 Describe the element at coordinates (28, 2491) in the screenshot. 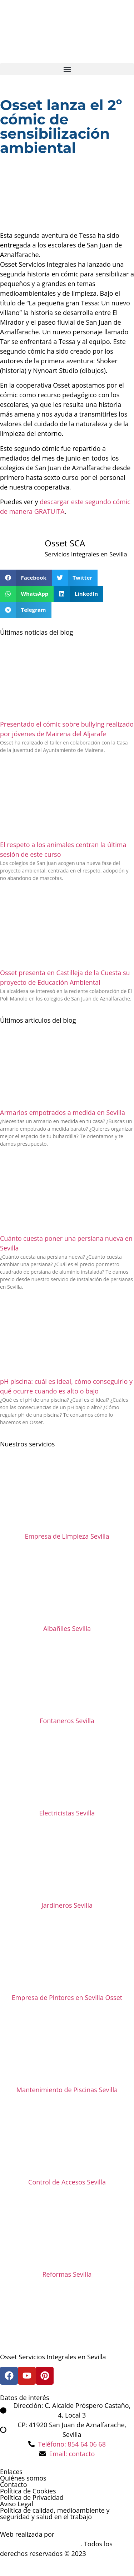

I see `Política de Cookies` at that location.